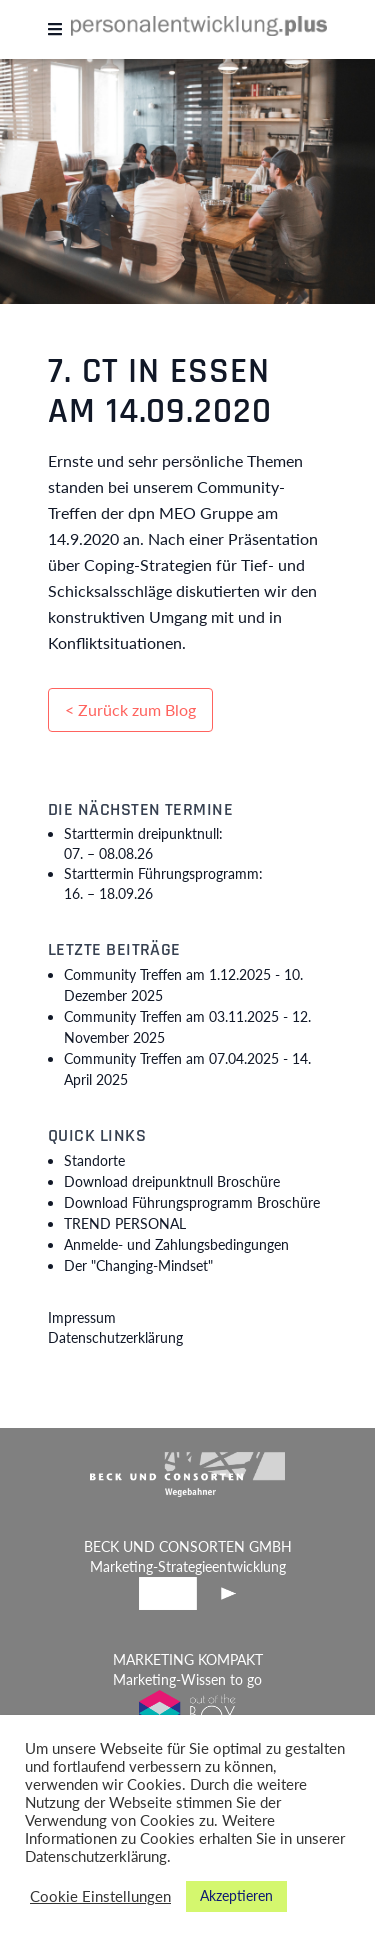  What do you see at coordinates (138, 1265) in the screenshot?
I see `Der "Changing-Mindset"` at bounding box center [138, 1265].